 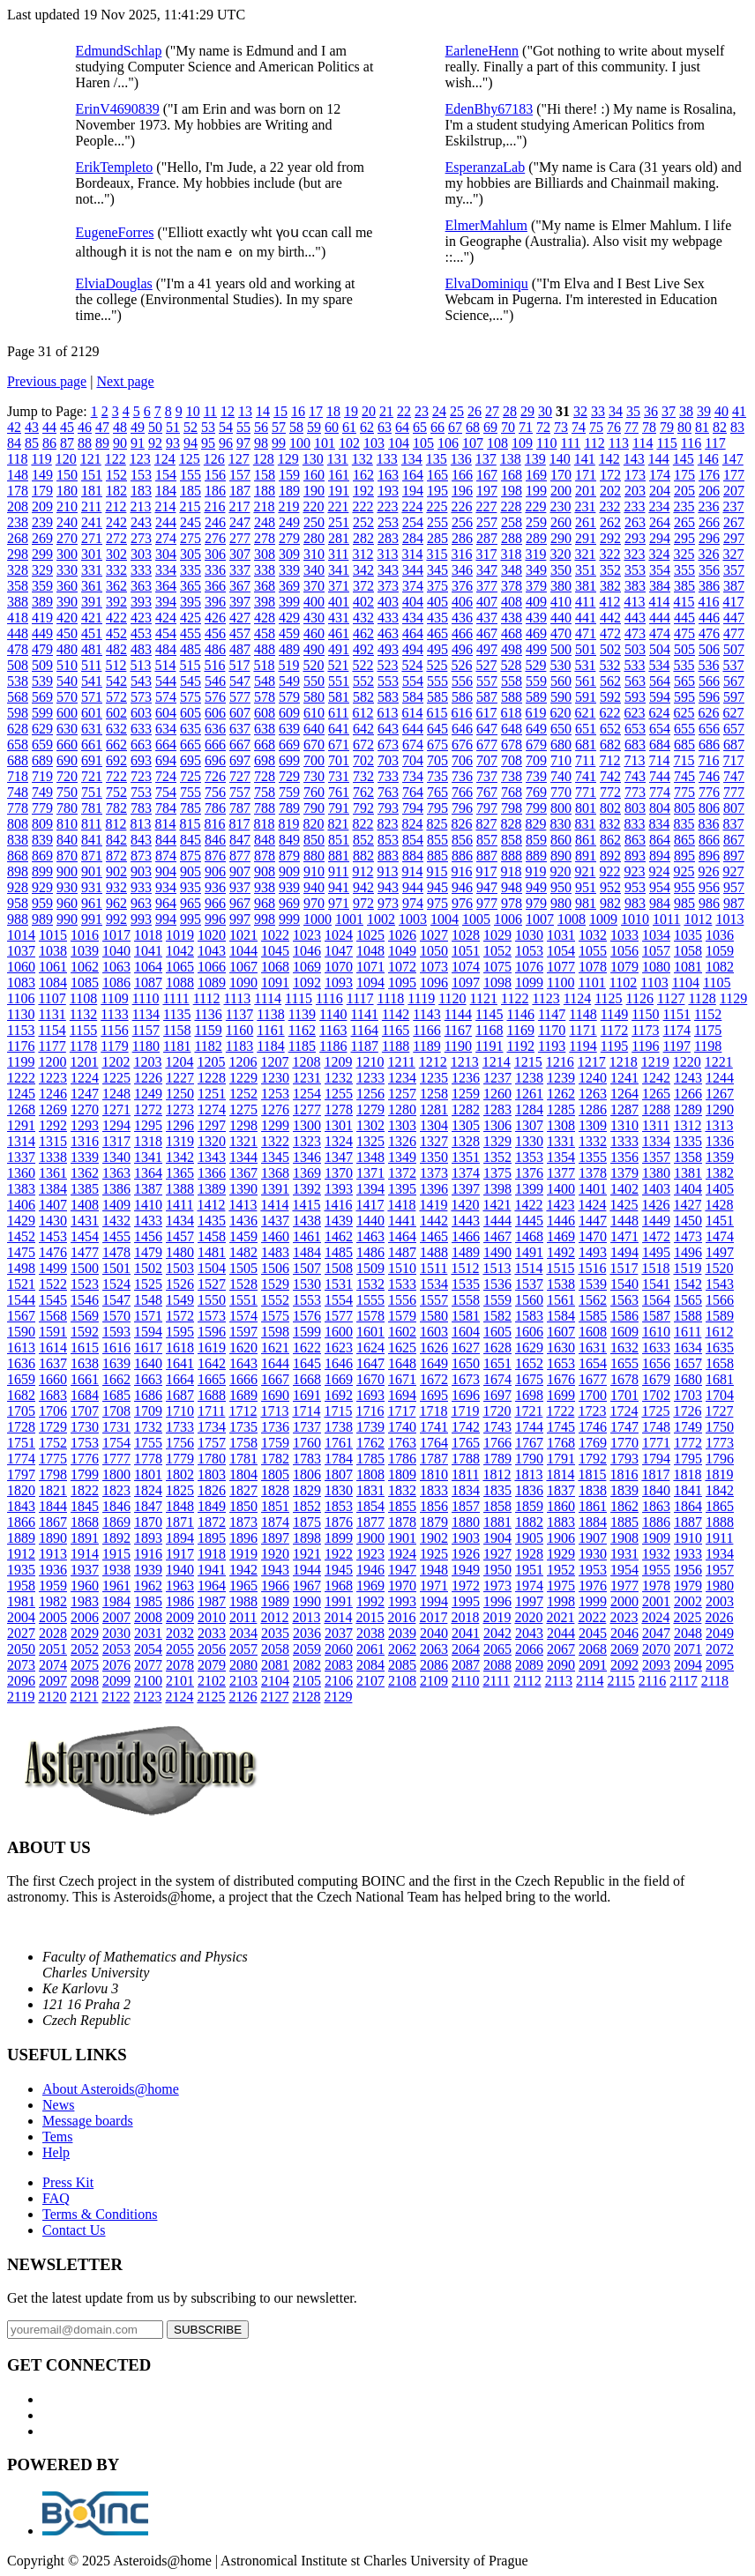 I want to click on 2078, so click(x=180, y=1664).